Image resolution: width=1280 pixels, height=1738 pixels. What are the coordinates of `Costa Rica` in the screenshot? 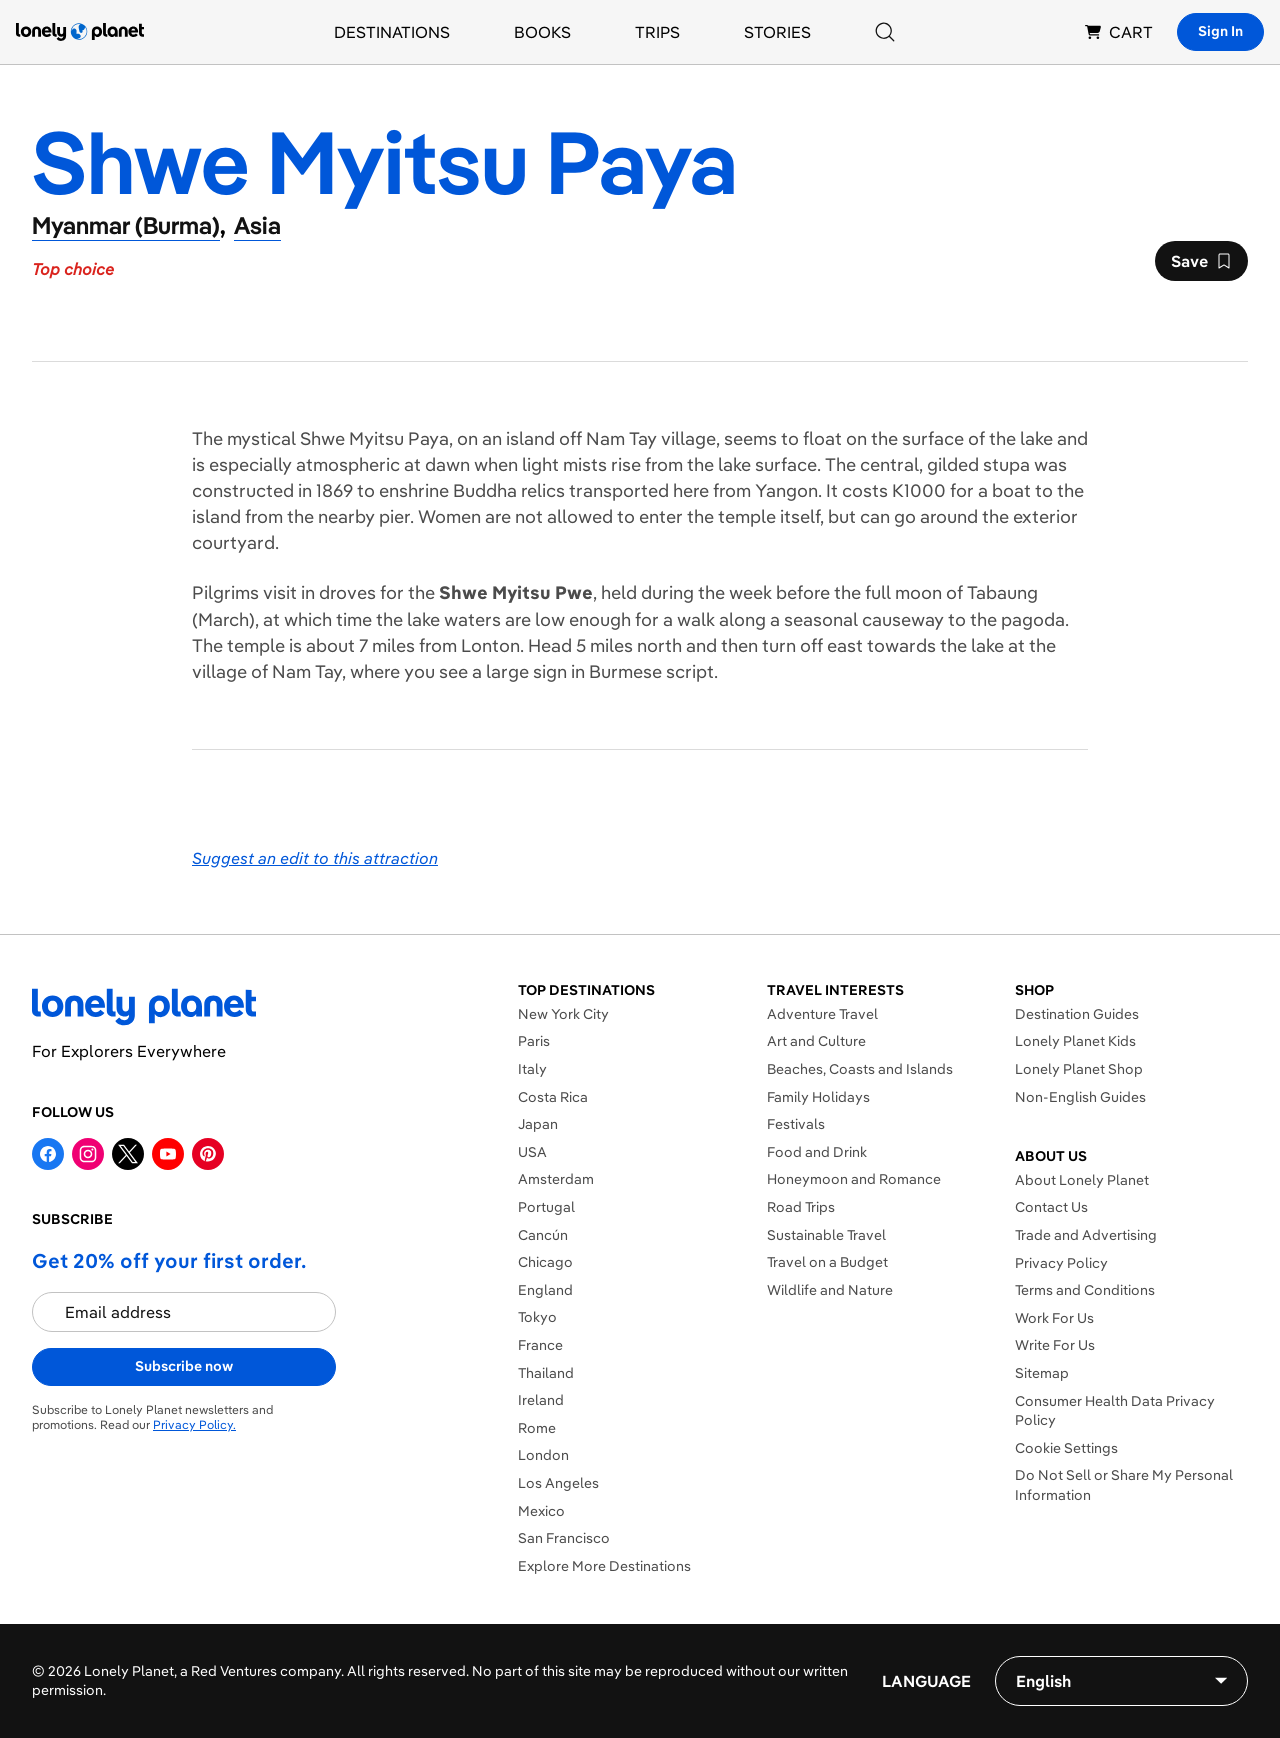 It's located at (553, 1097).